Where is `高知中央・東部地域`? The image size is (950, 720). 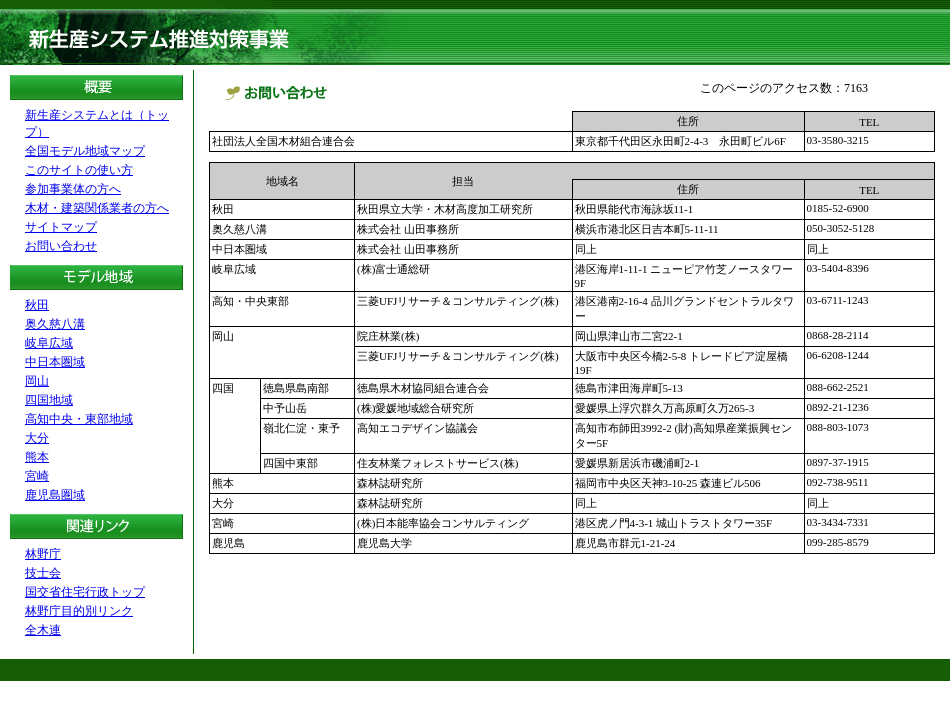 高知中央・東部地域 is located at coordinates (79, 419).